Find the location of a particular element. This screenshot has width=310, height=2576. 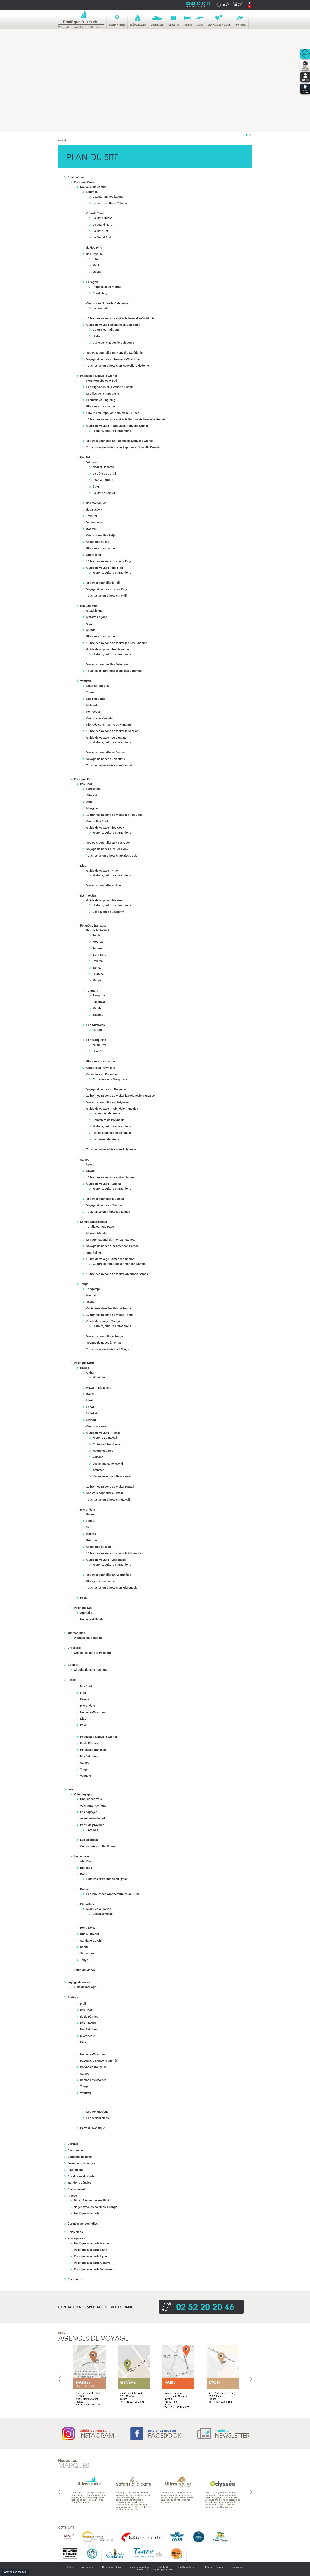

10 bonnes raisons de visiter la Polynésie française is located at coordinates (120, 1095).